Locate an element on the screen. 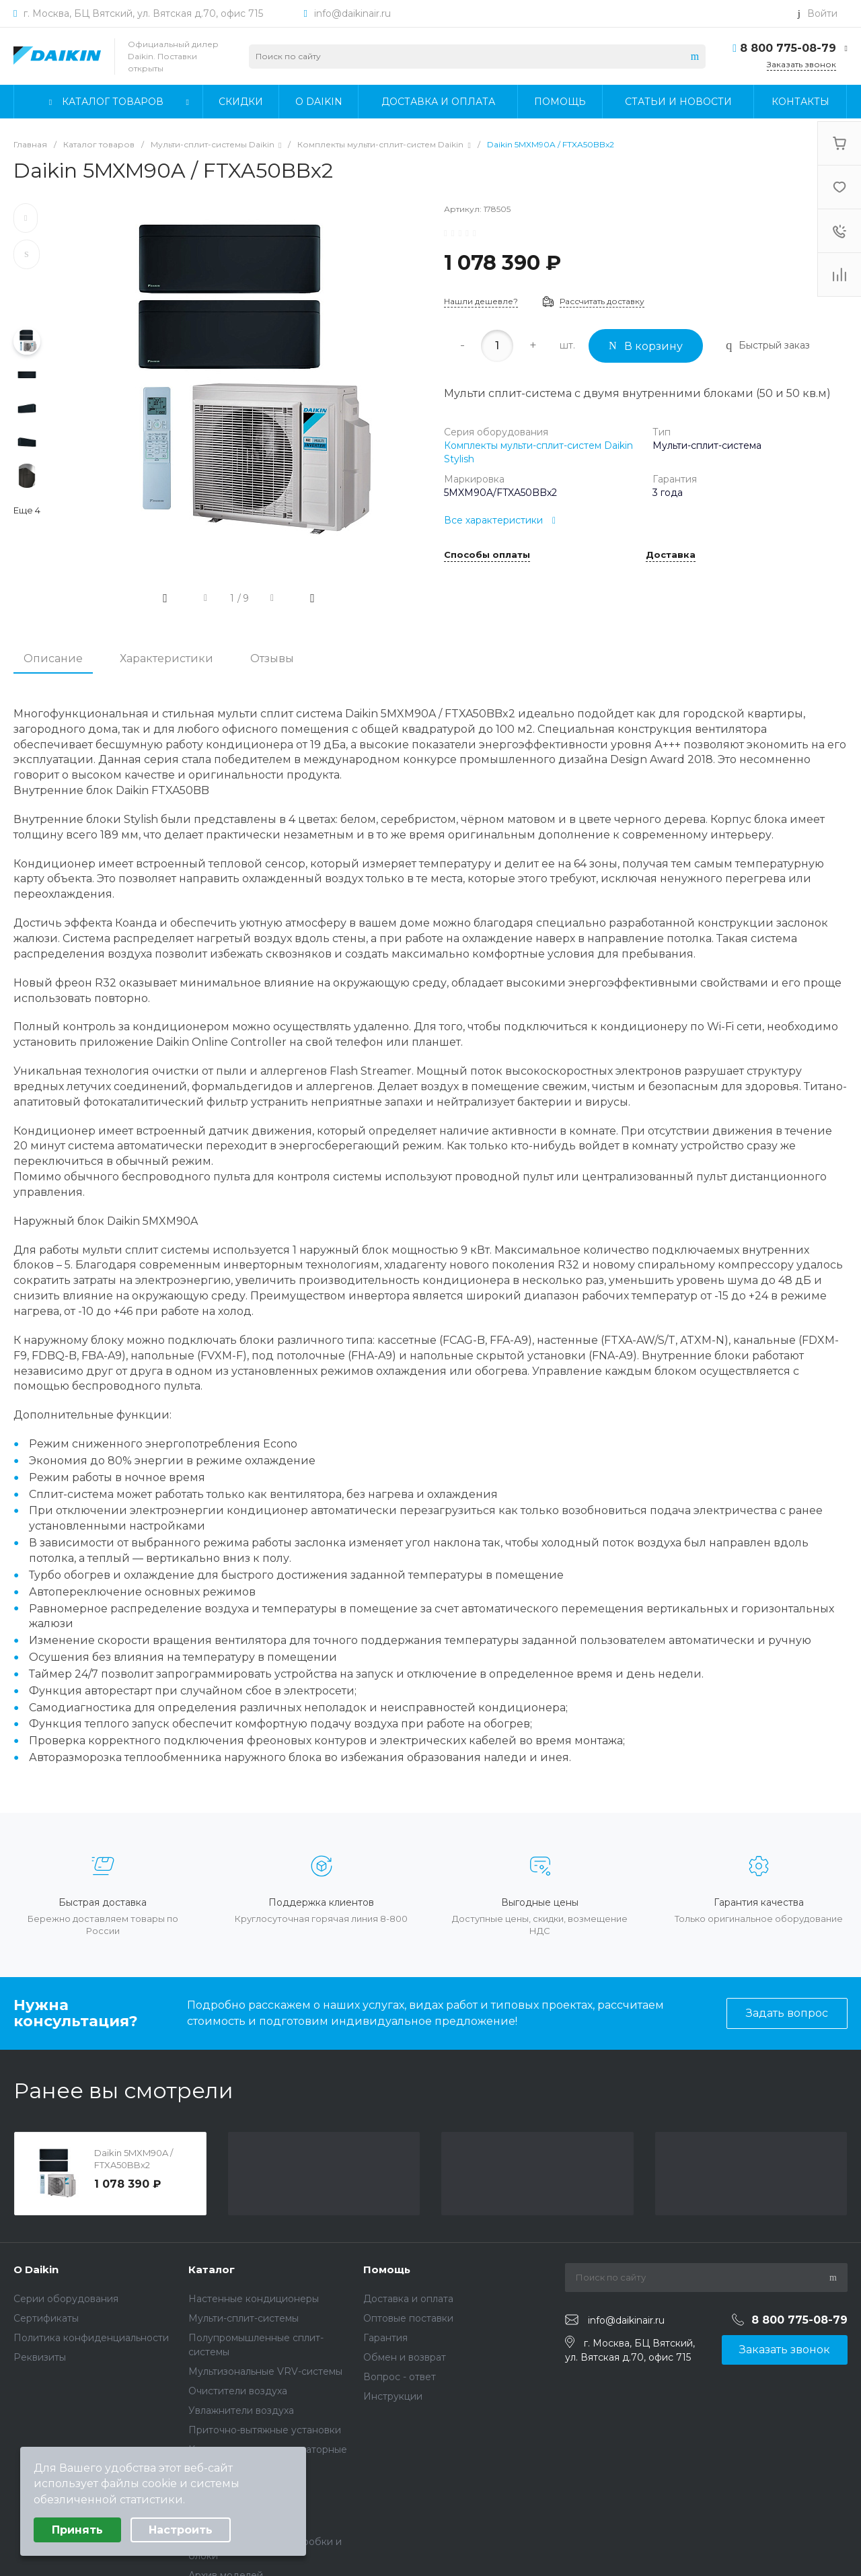  Приточно-вытяжные установки is located at coordinates (264, 2430).